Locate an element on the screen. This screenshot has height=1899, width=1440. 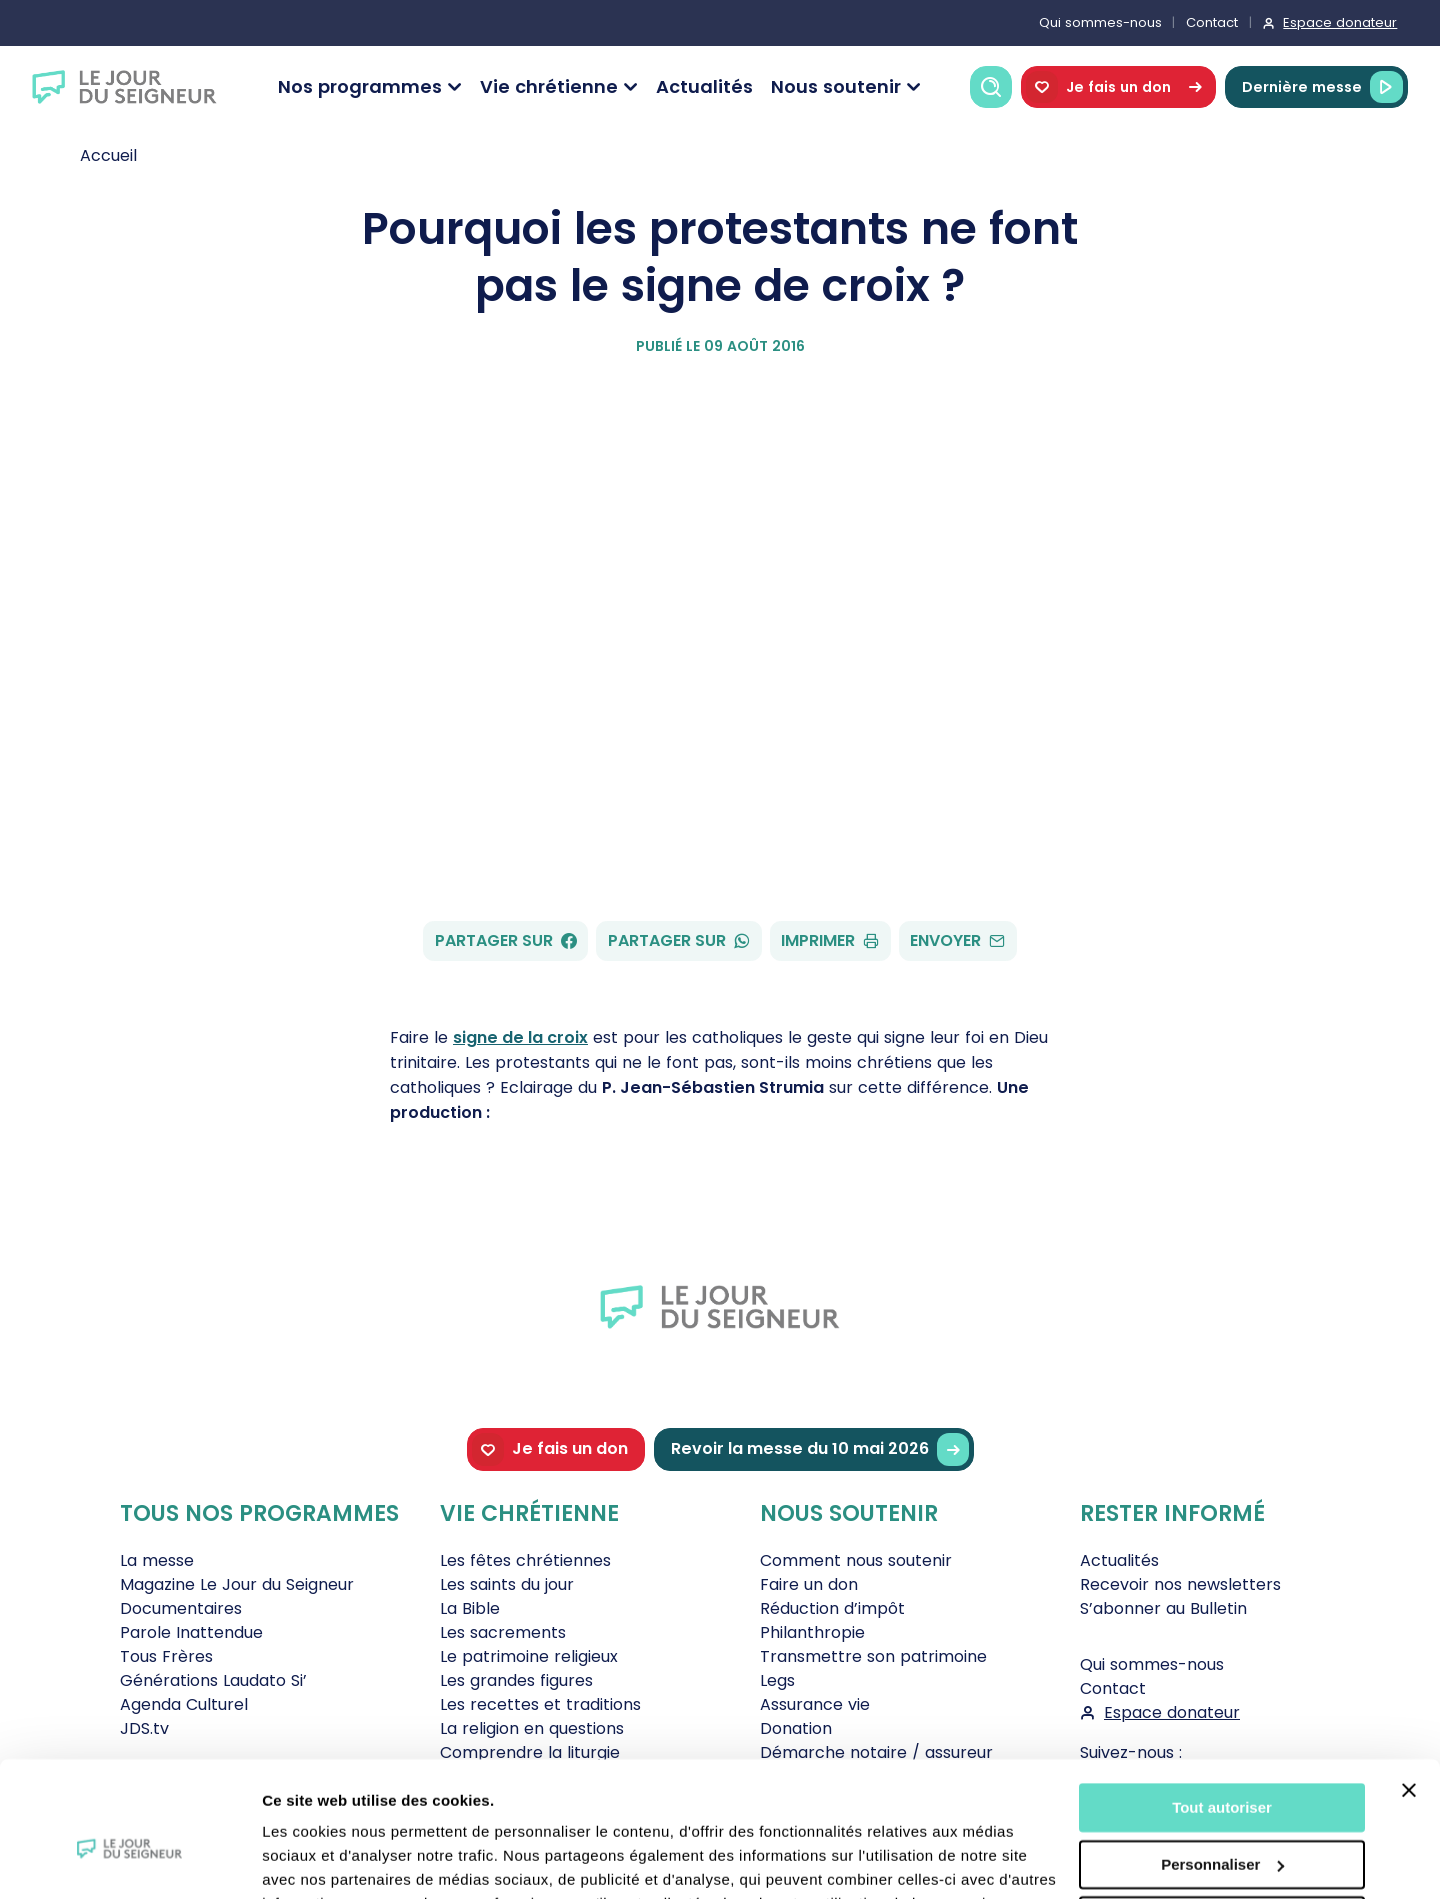
Les fêtes chrétiennes is located at coordinates (525, 1560).